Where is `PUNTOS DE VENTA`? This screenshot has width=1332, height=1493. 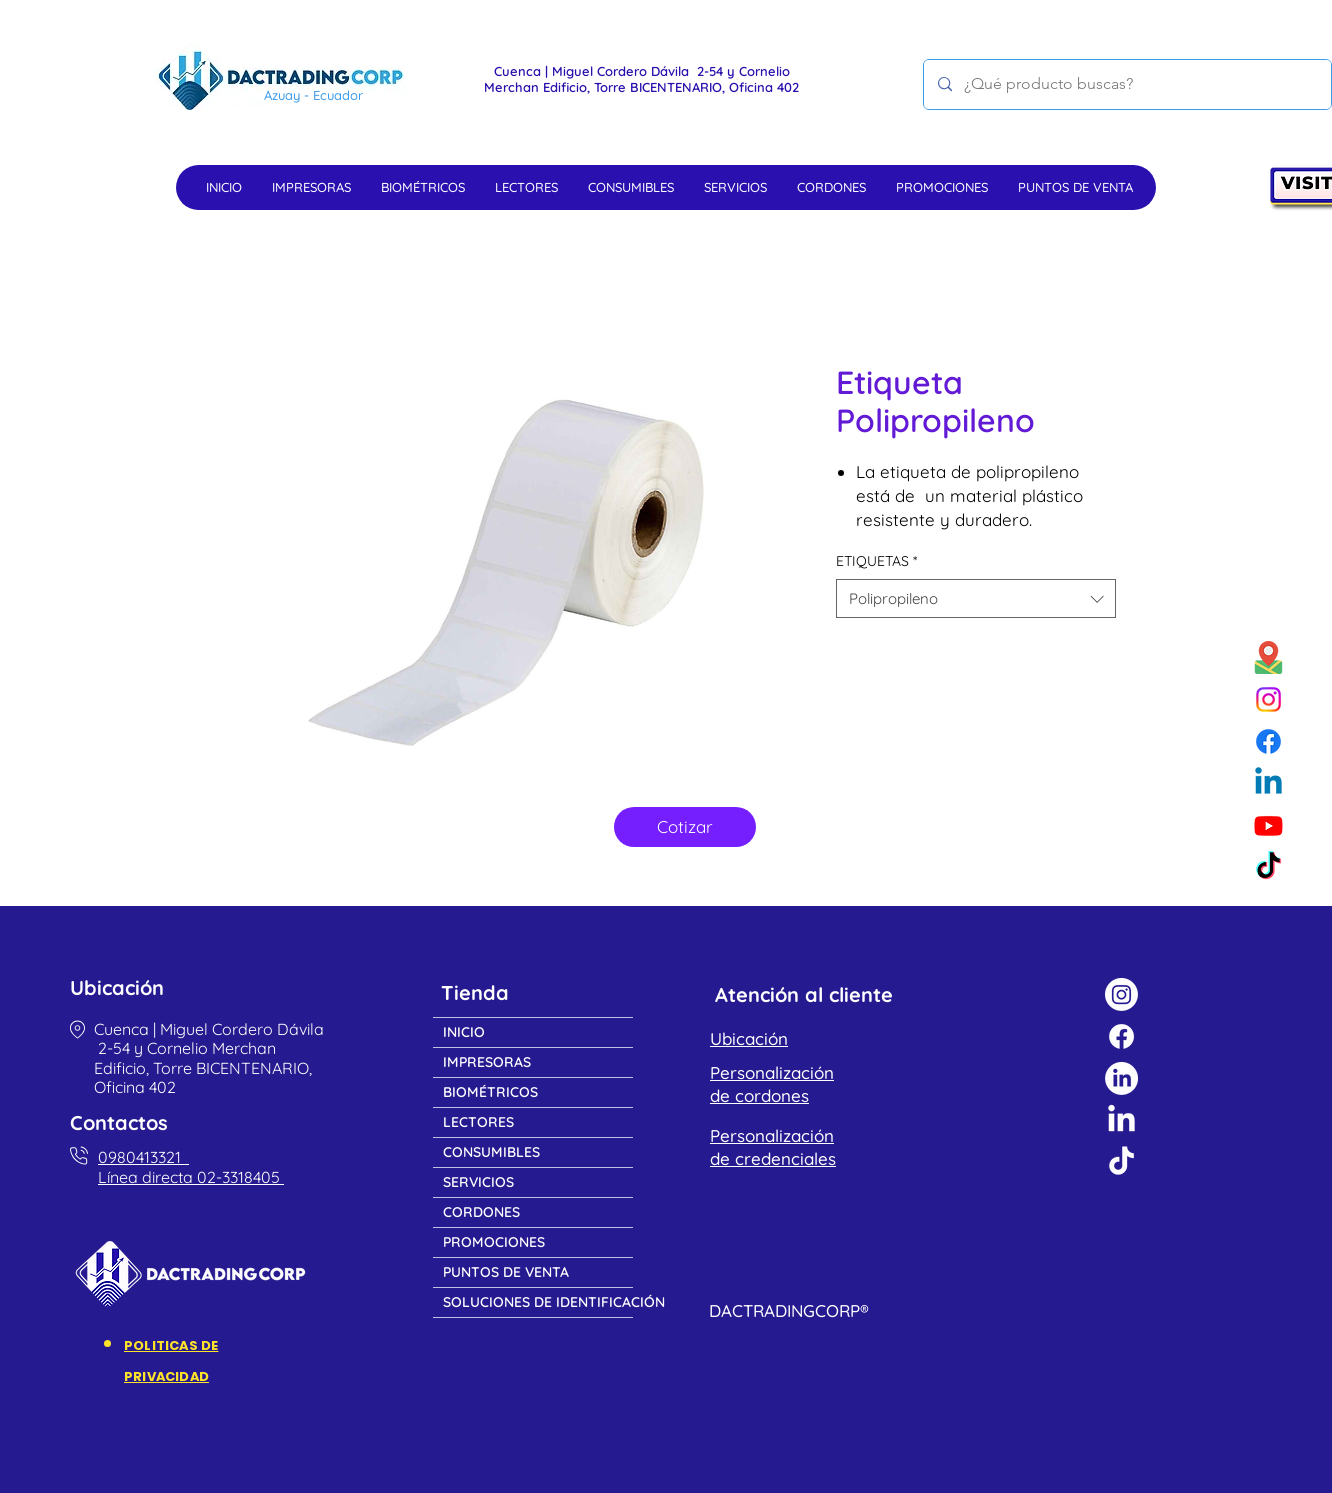
PUNTOS DE VENTA is located at coordinates (506, 1272).